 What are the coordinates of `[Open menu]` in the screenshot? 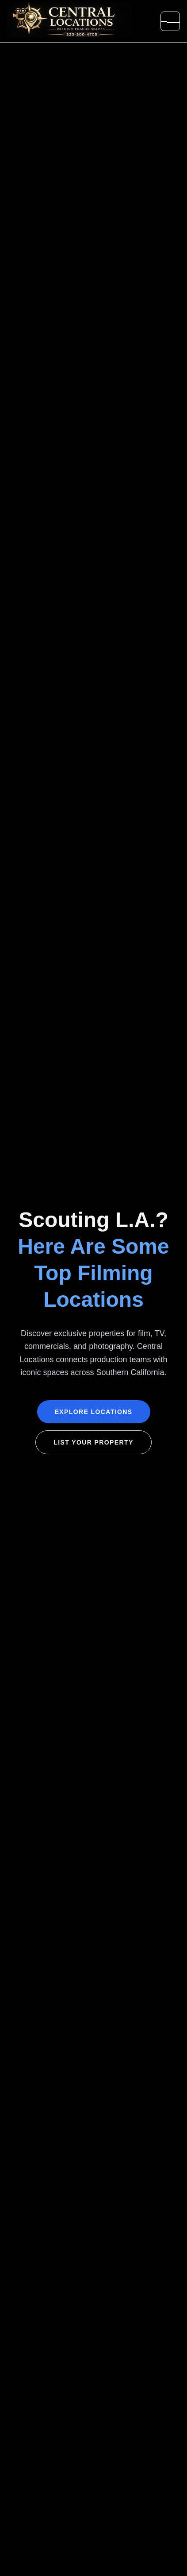 It's located at (170, 21).